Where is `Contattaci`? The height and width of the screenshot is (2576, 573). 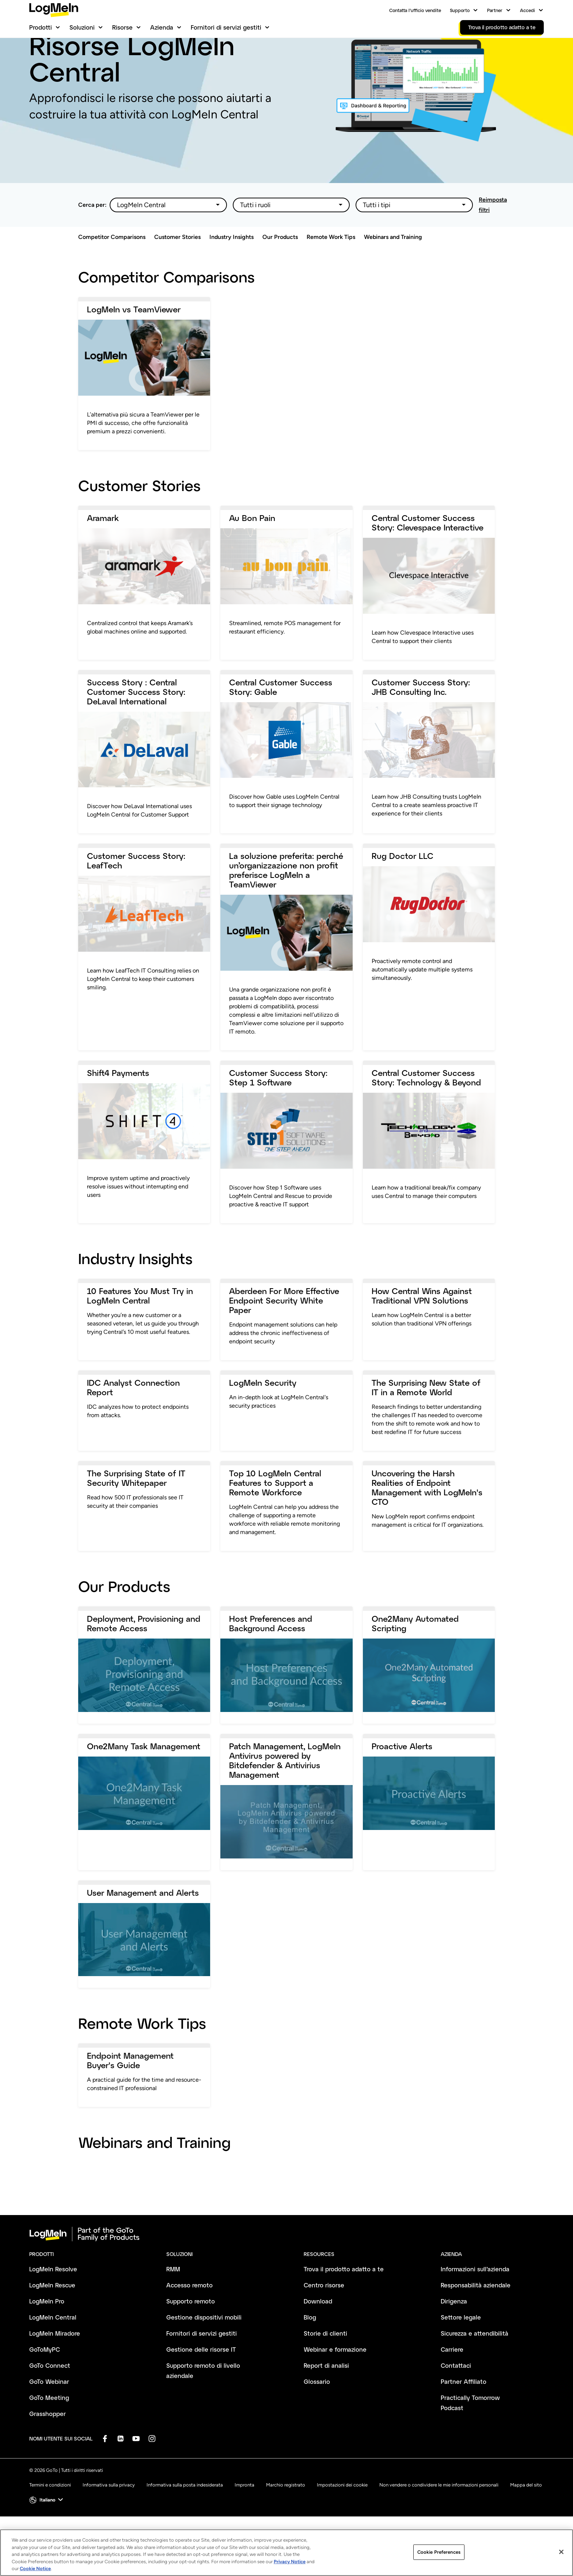 Contattaci is located at coordinates (456, 2403).